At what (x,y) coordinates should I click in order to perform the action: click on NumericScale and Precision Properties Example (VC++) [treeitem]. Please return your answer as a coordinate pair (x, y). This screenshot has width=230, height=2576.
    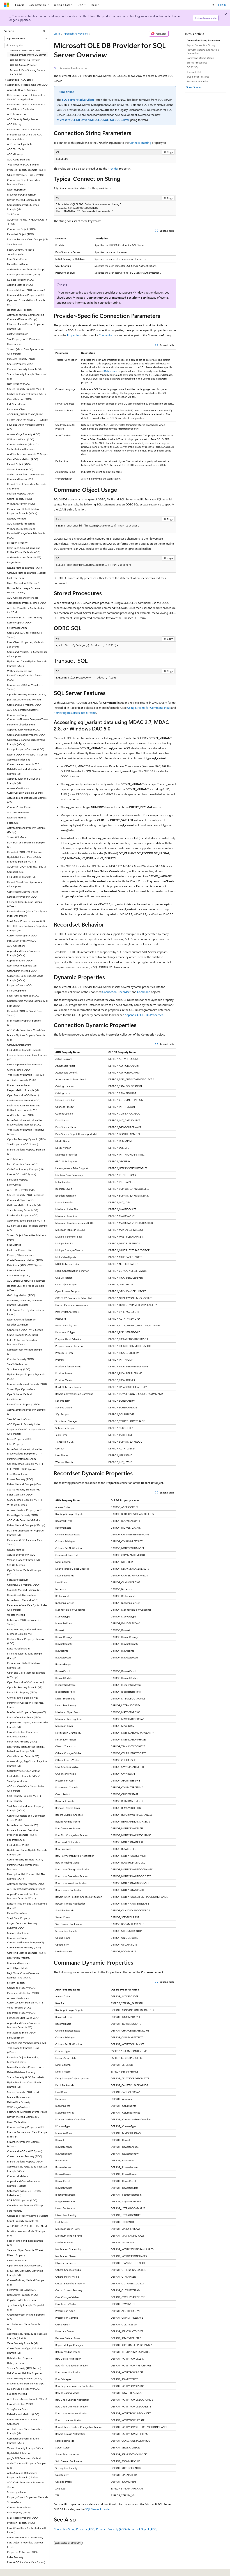
    Looking at the image, I should click on (22, 1832).